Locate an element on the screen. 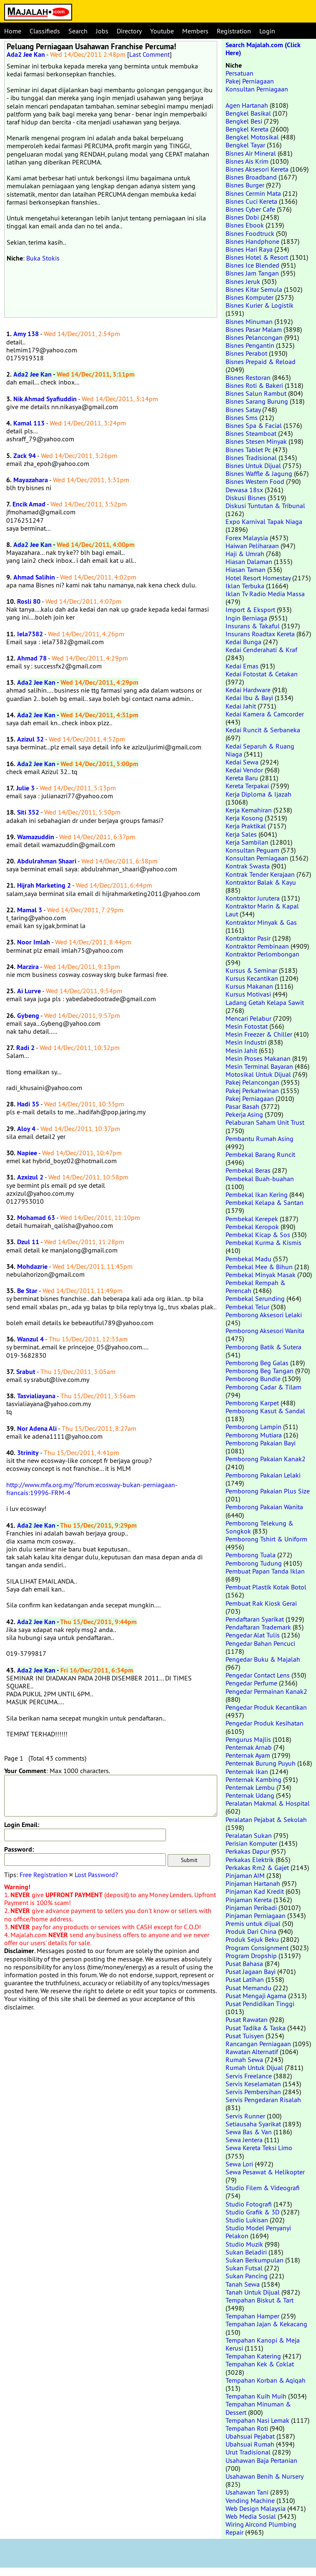 Image resolution: width=316 pixels, height=2576 pixels. Pembuat Plastik Kotak Botol is located at coordinates (266, 1587).